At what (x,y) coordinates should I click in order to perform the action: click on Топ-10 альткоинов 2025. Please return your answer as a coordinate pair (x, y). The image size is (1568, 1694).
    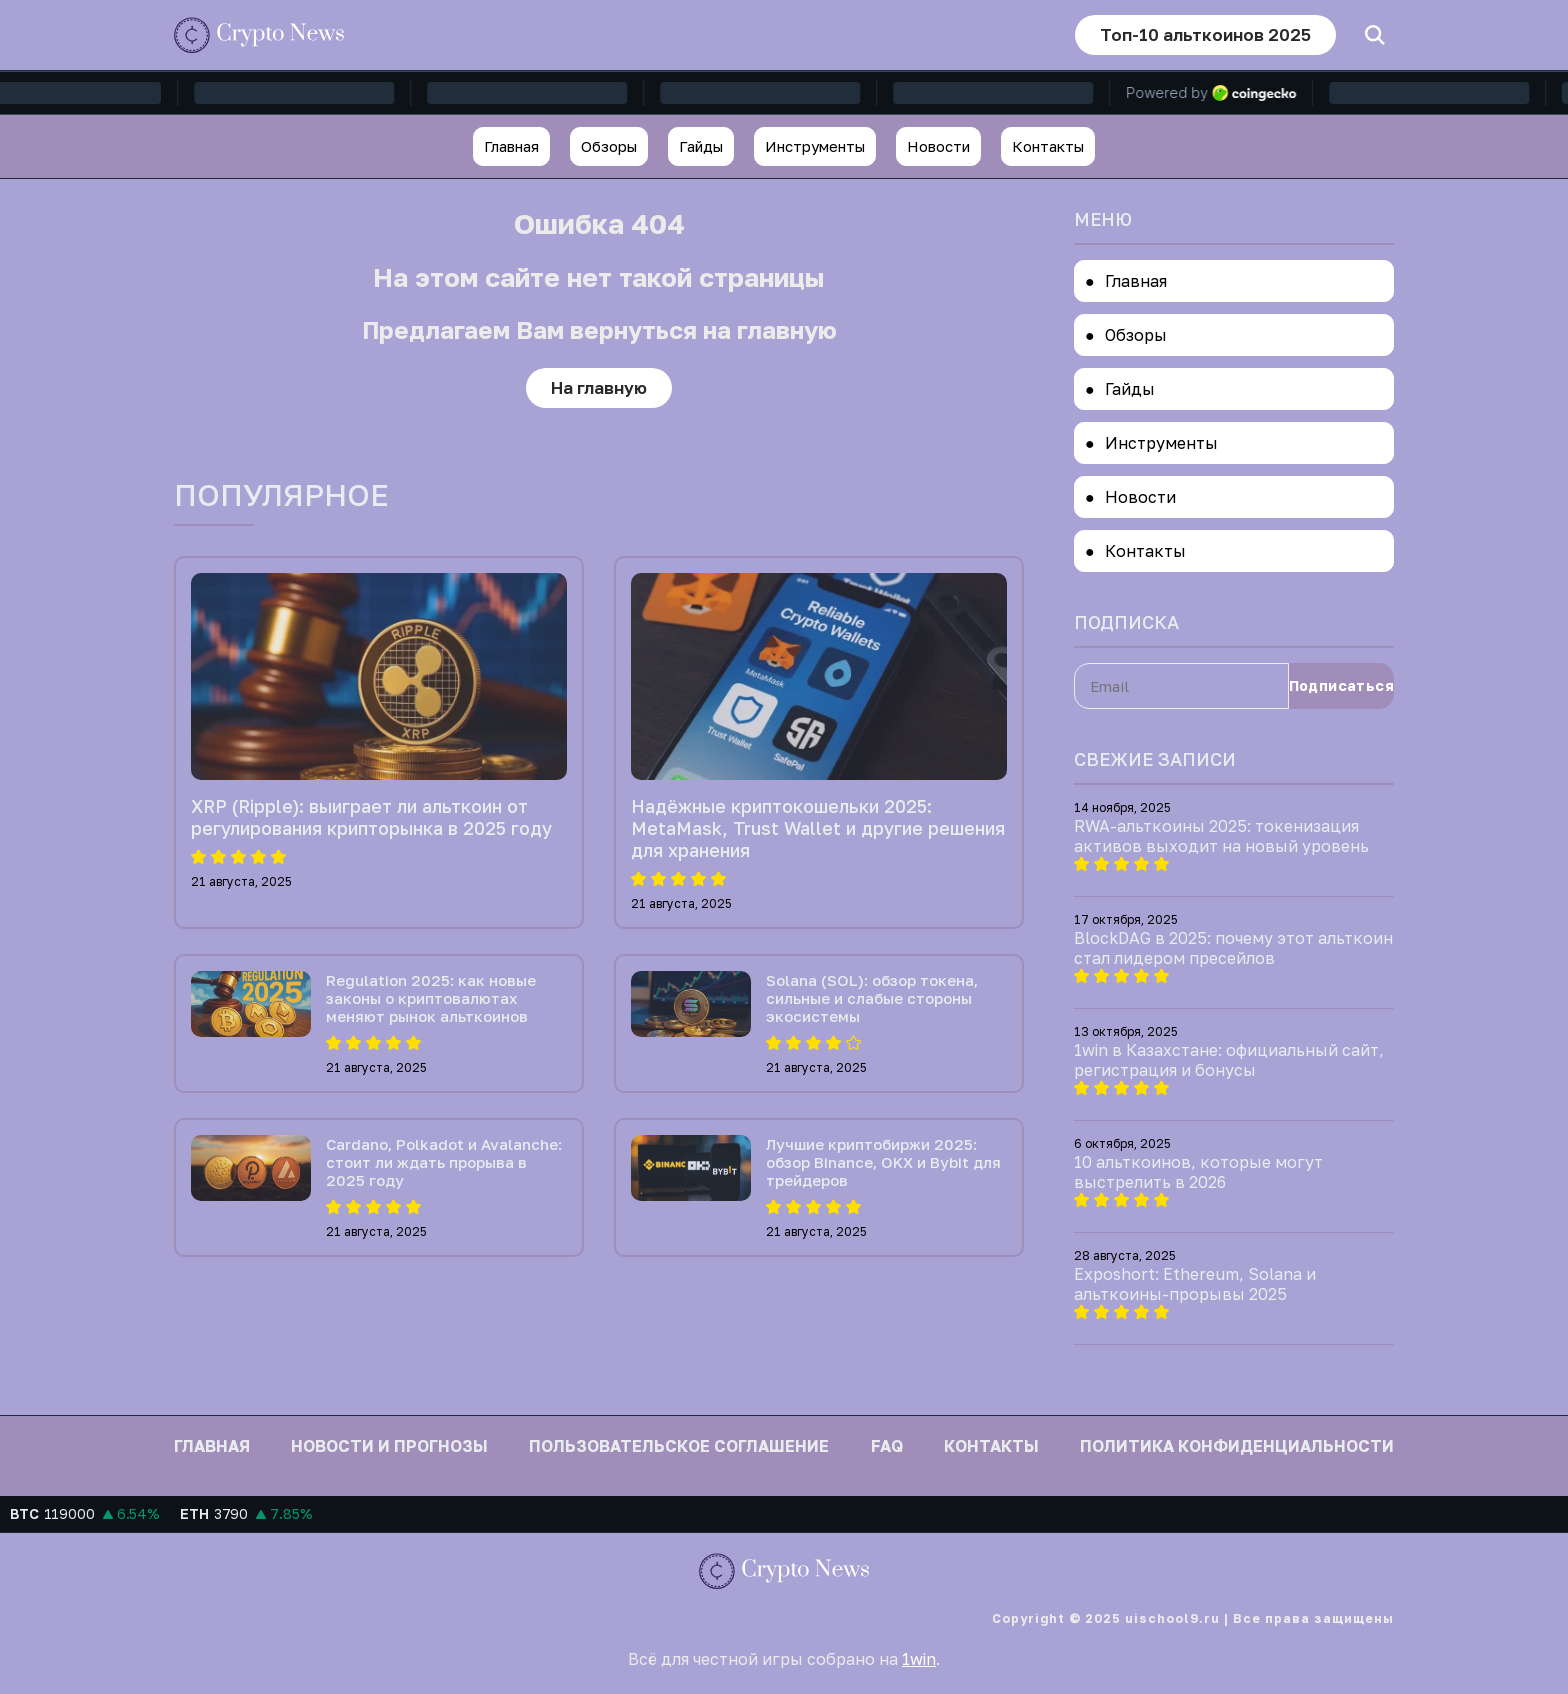
    Looking at the image, I should click on (1205, 34).